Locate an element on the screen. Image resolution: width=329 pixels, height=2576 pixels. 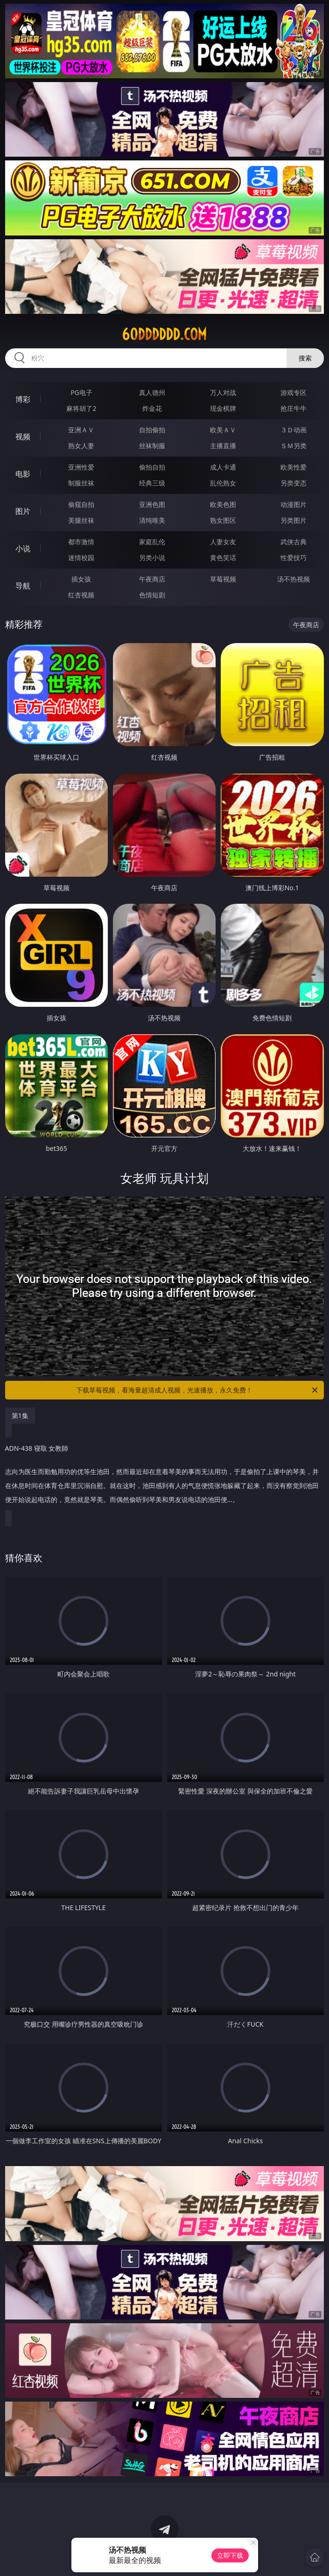
60dddddd.com is located at coordinates (164, 334).